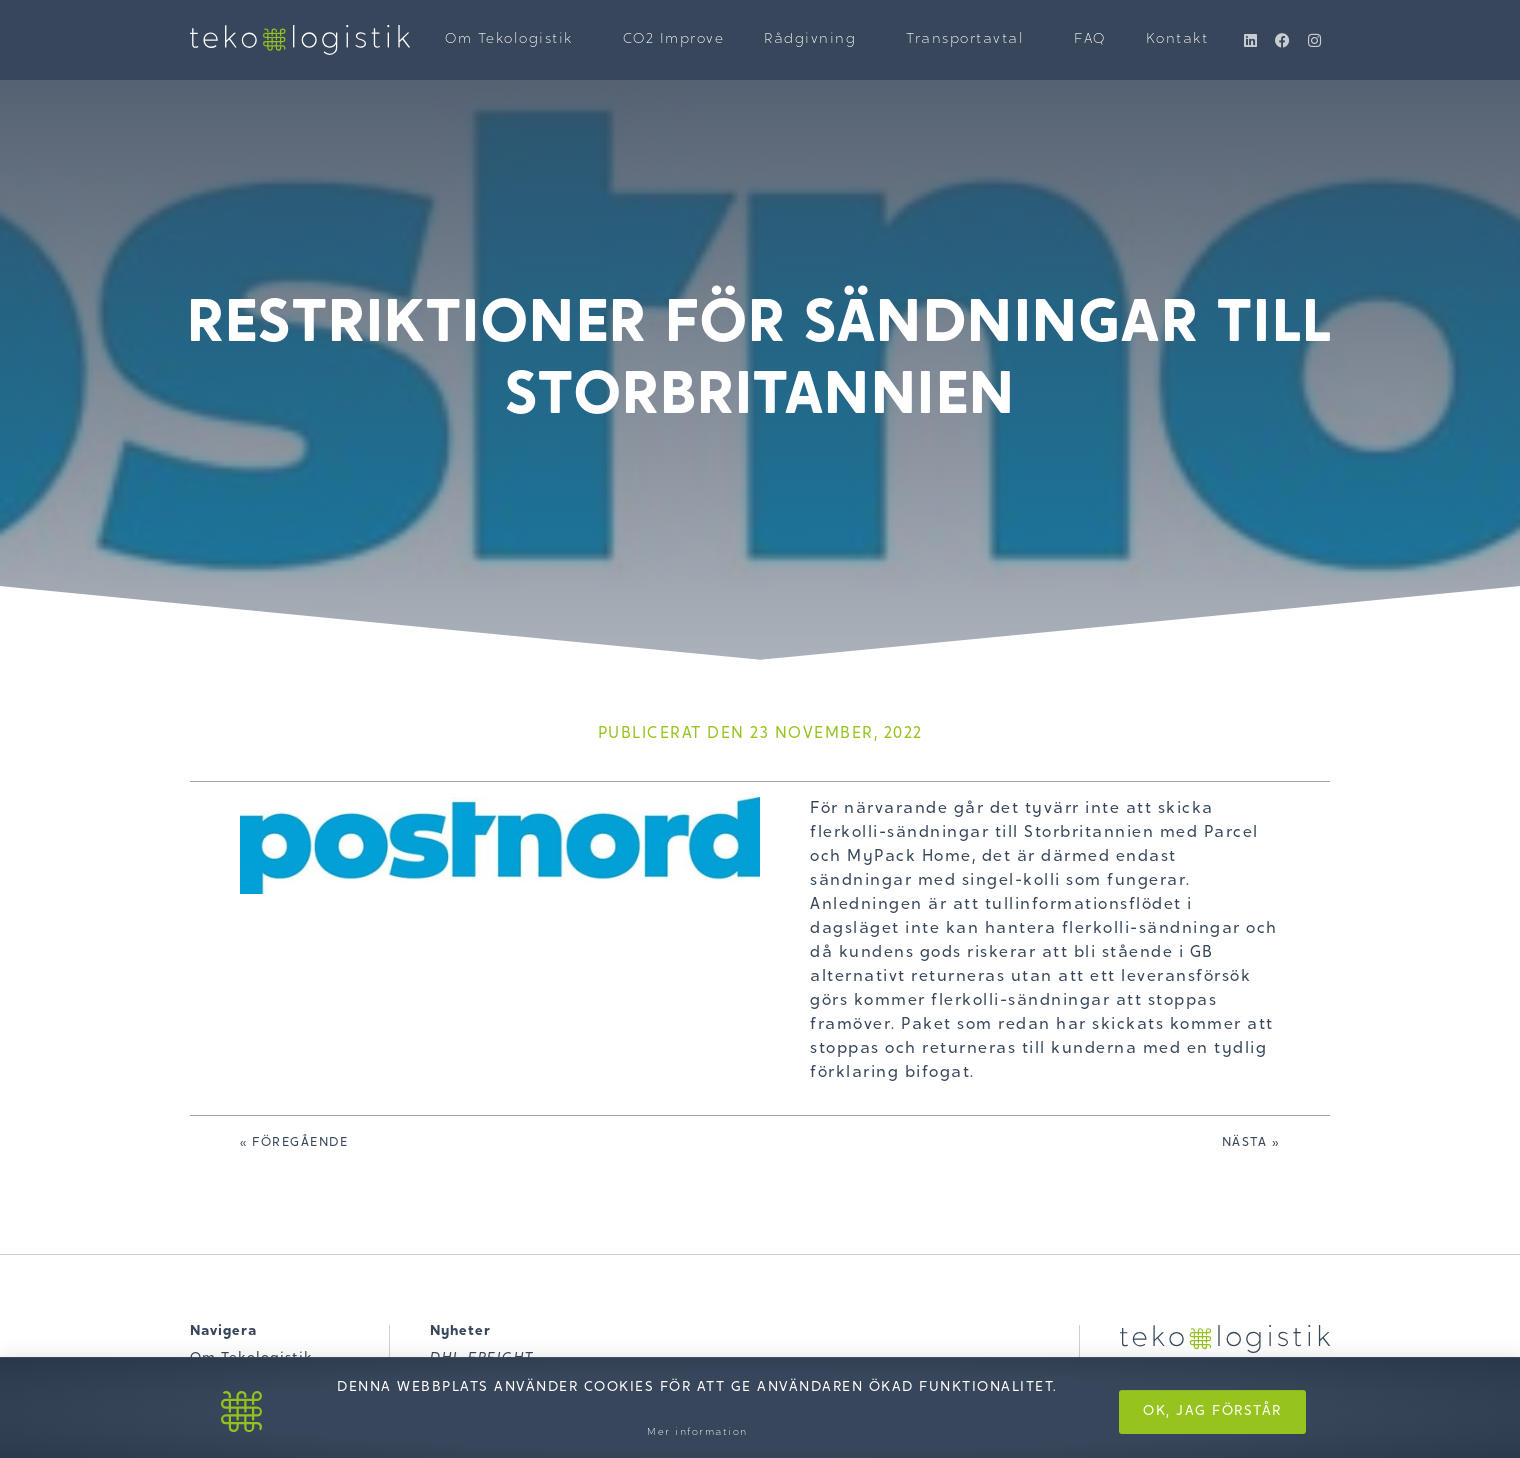 The height and width of the screenshot is (1458, 1520). Describe the element at coordinates (674, 40) in the screenshot. I see `CO2 Improve` at that location.